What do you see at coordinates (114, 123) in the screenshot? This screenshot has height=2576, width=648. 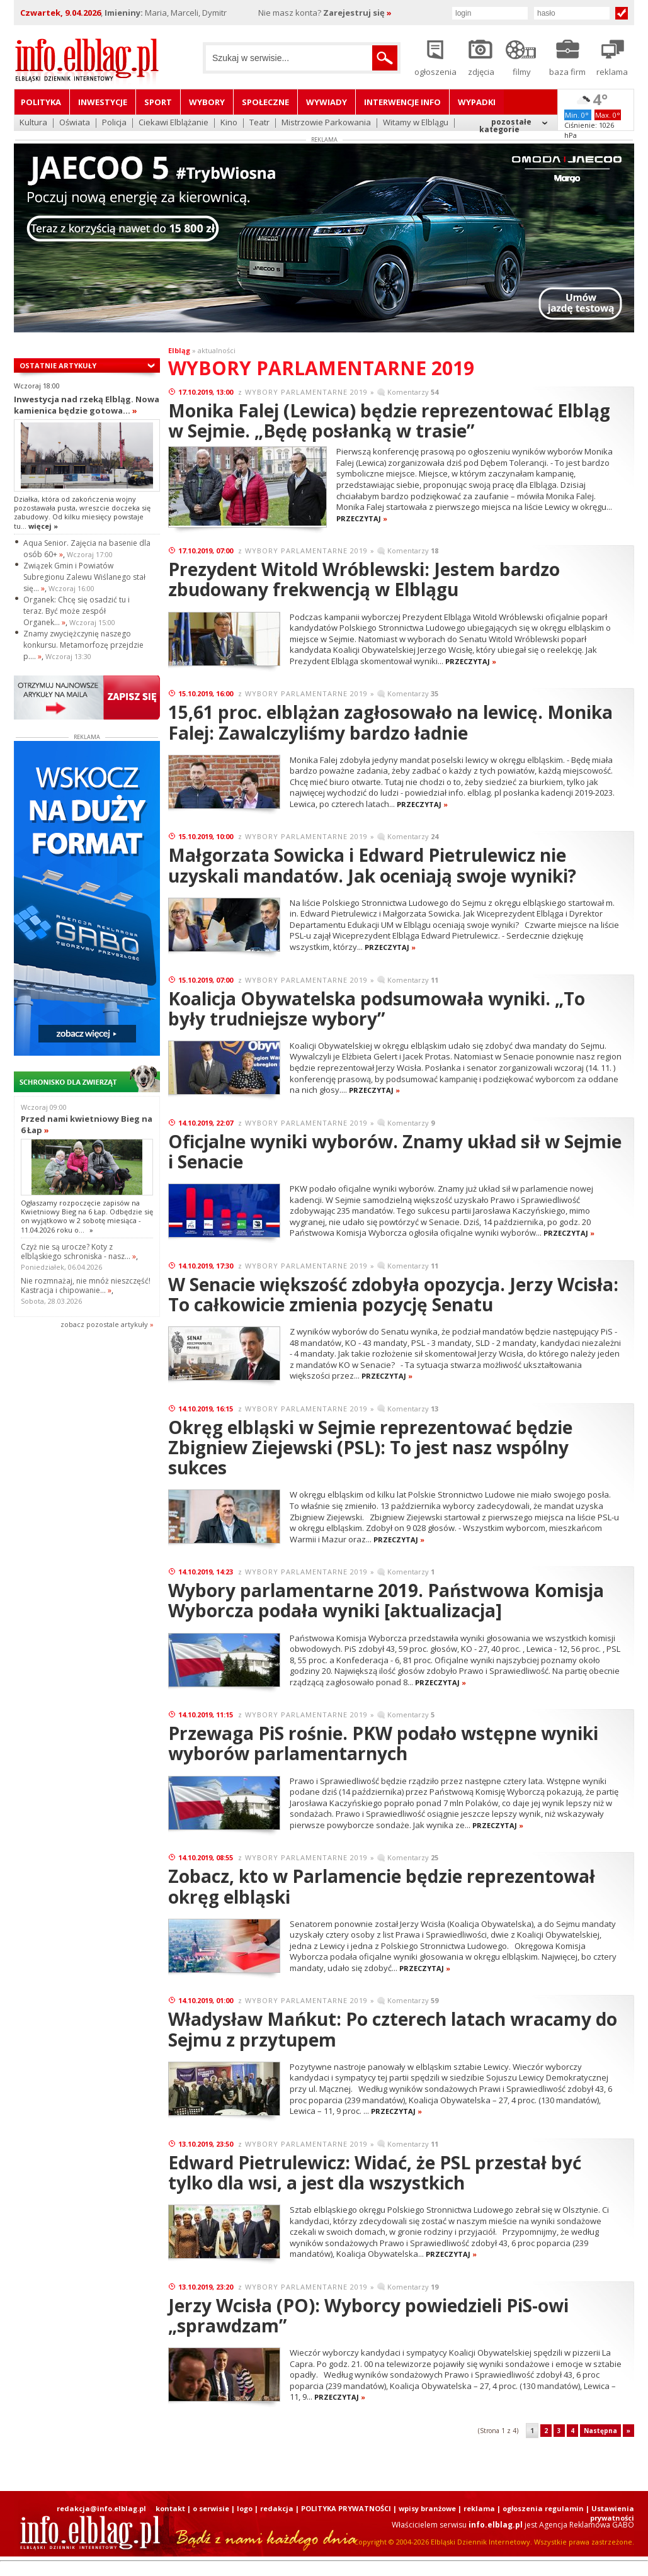 I see `Policja` at bounding box center [114, 123].